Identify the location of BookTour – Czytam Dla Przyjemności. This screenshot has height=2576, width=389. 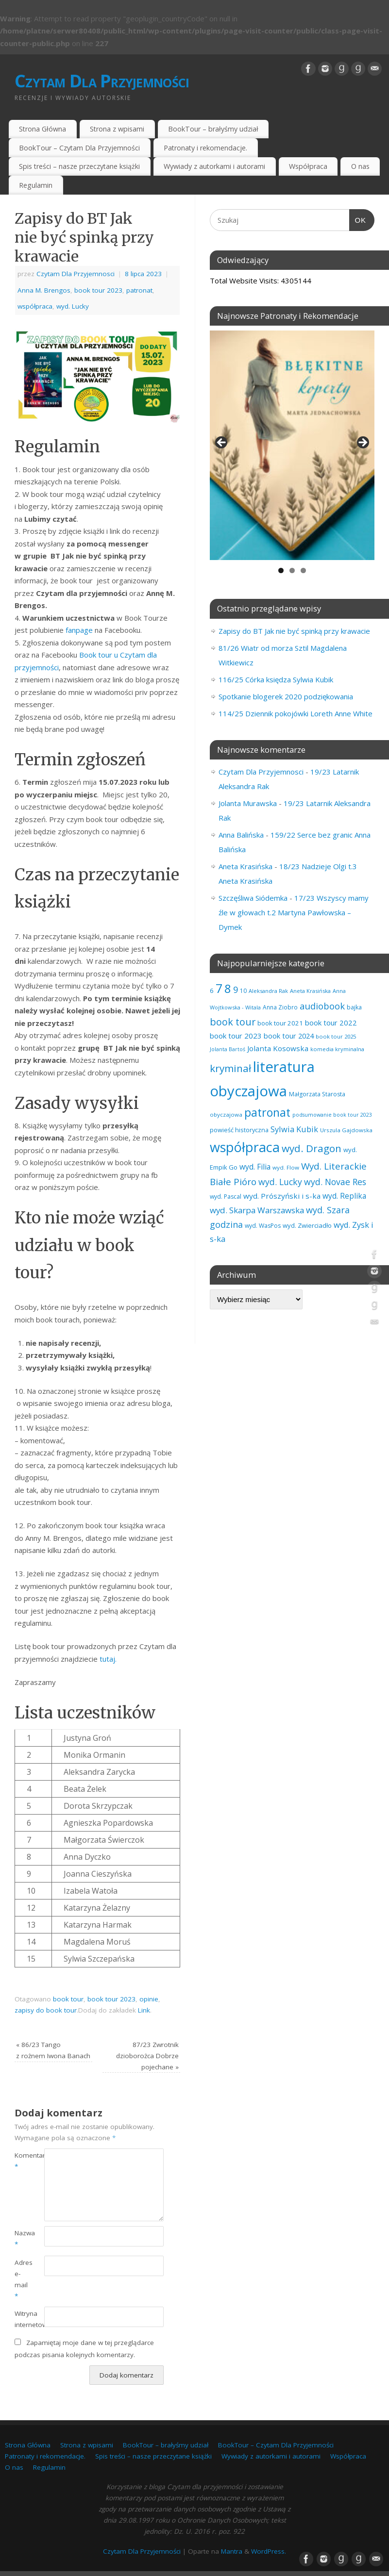
(79, 147).